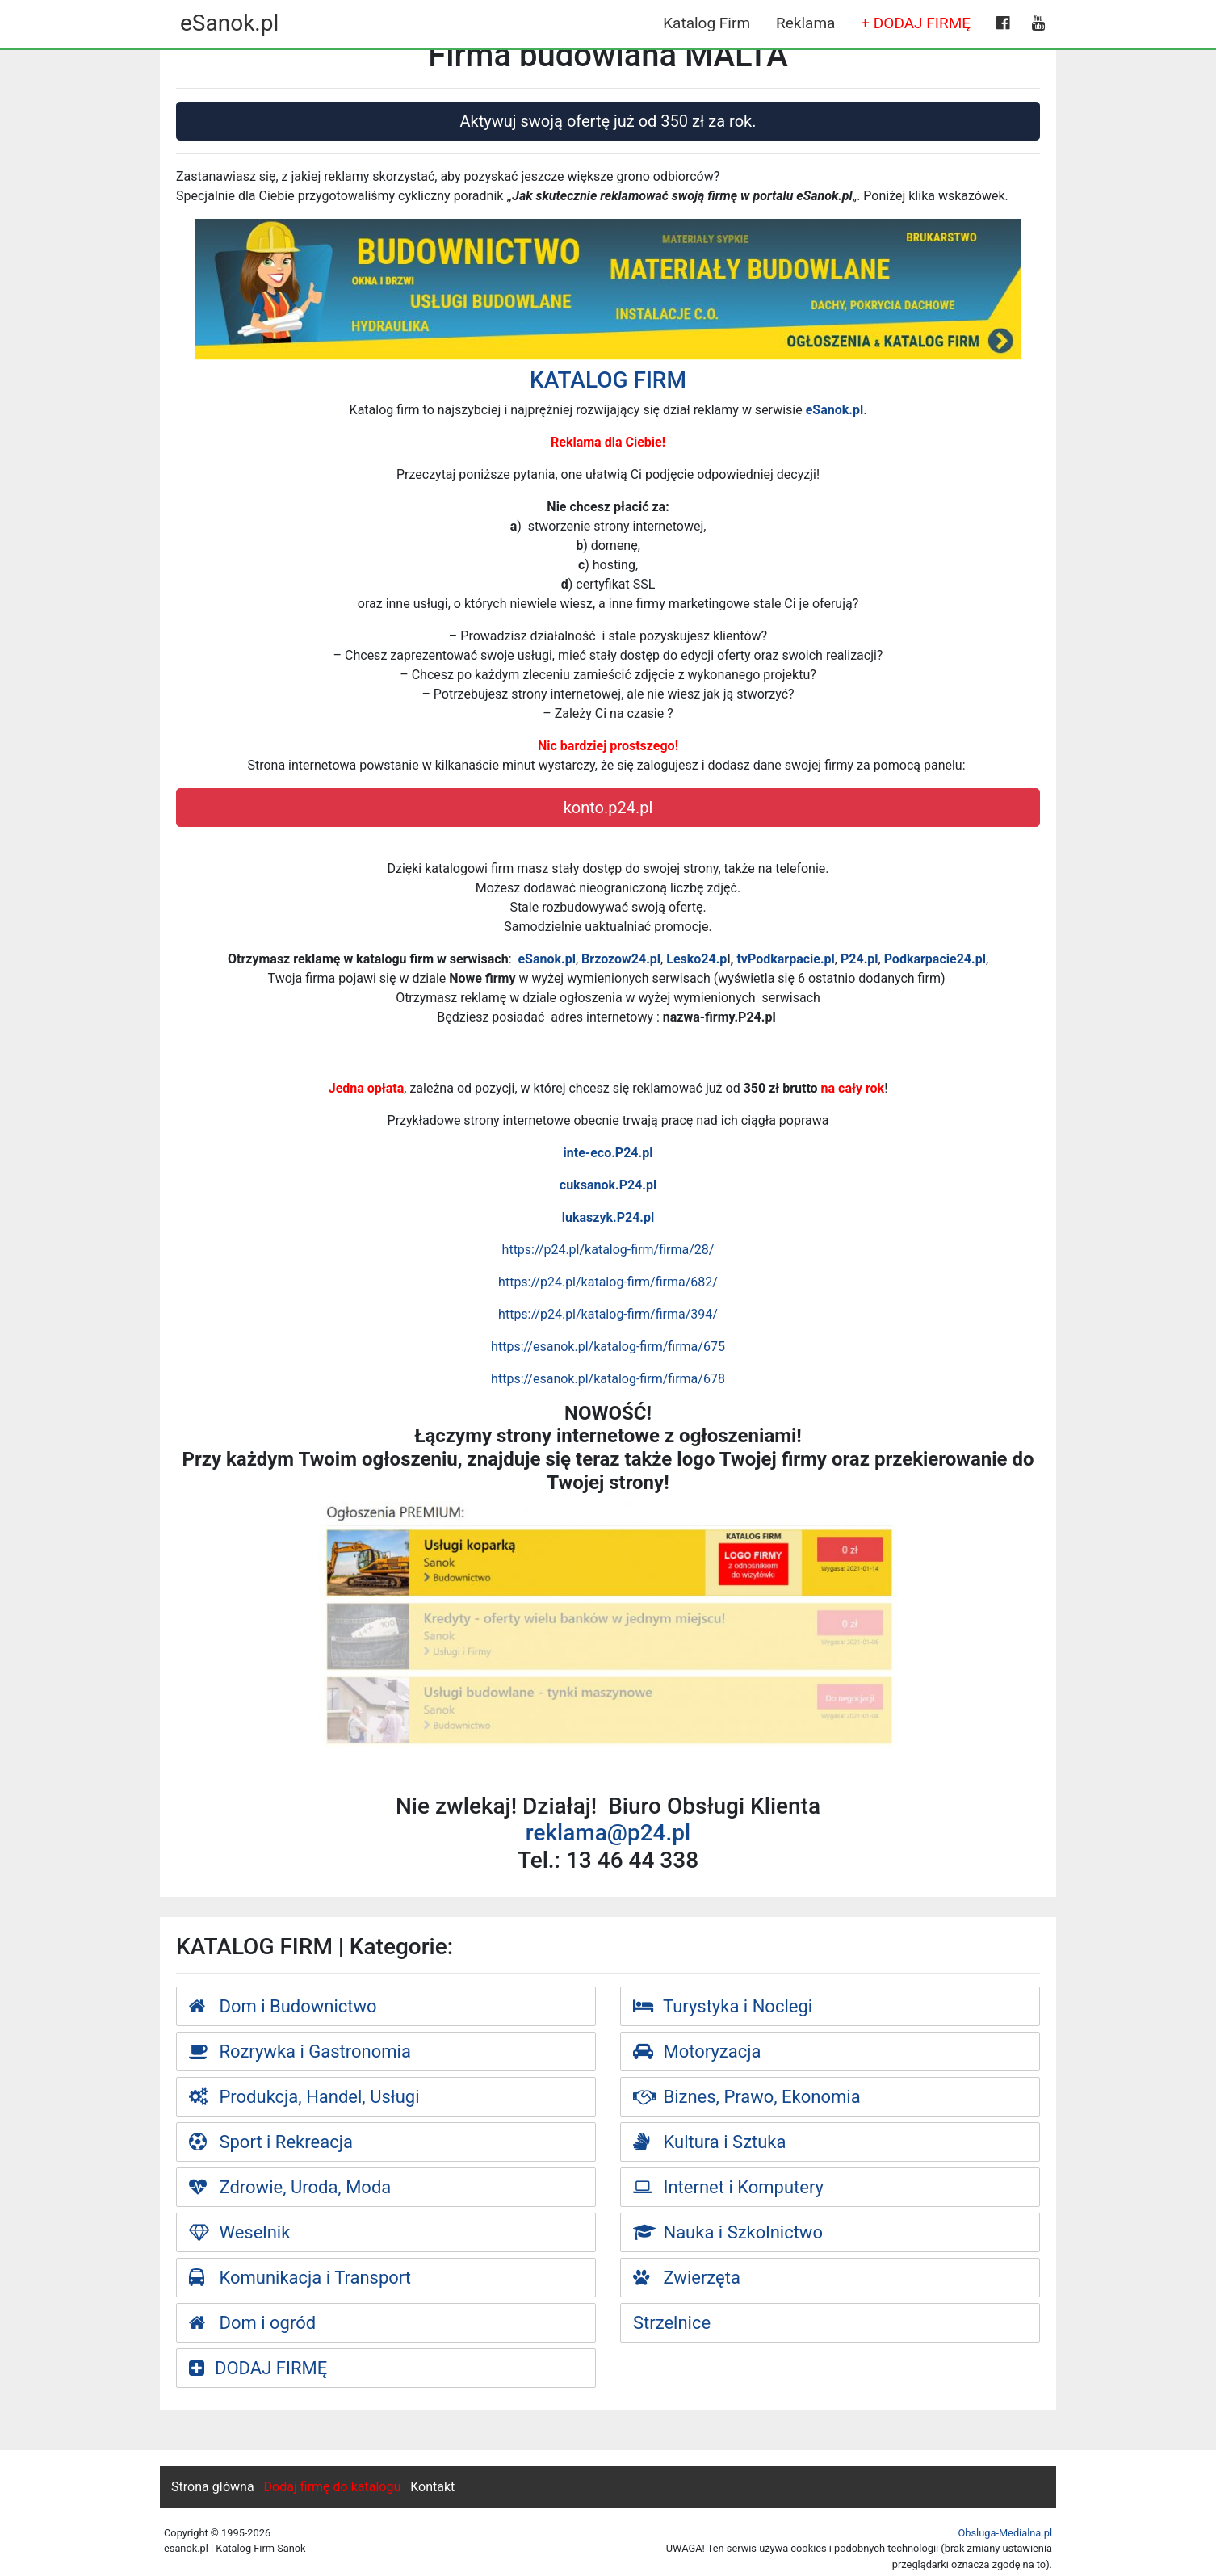 This screenshot has width=1216, height=2576. I want to click on https://esanok.pl/katalog-firm/firma/675, so click(608, 1346).